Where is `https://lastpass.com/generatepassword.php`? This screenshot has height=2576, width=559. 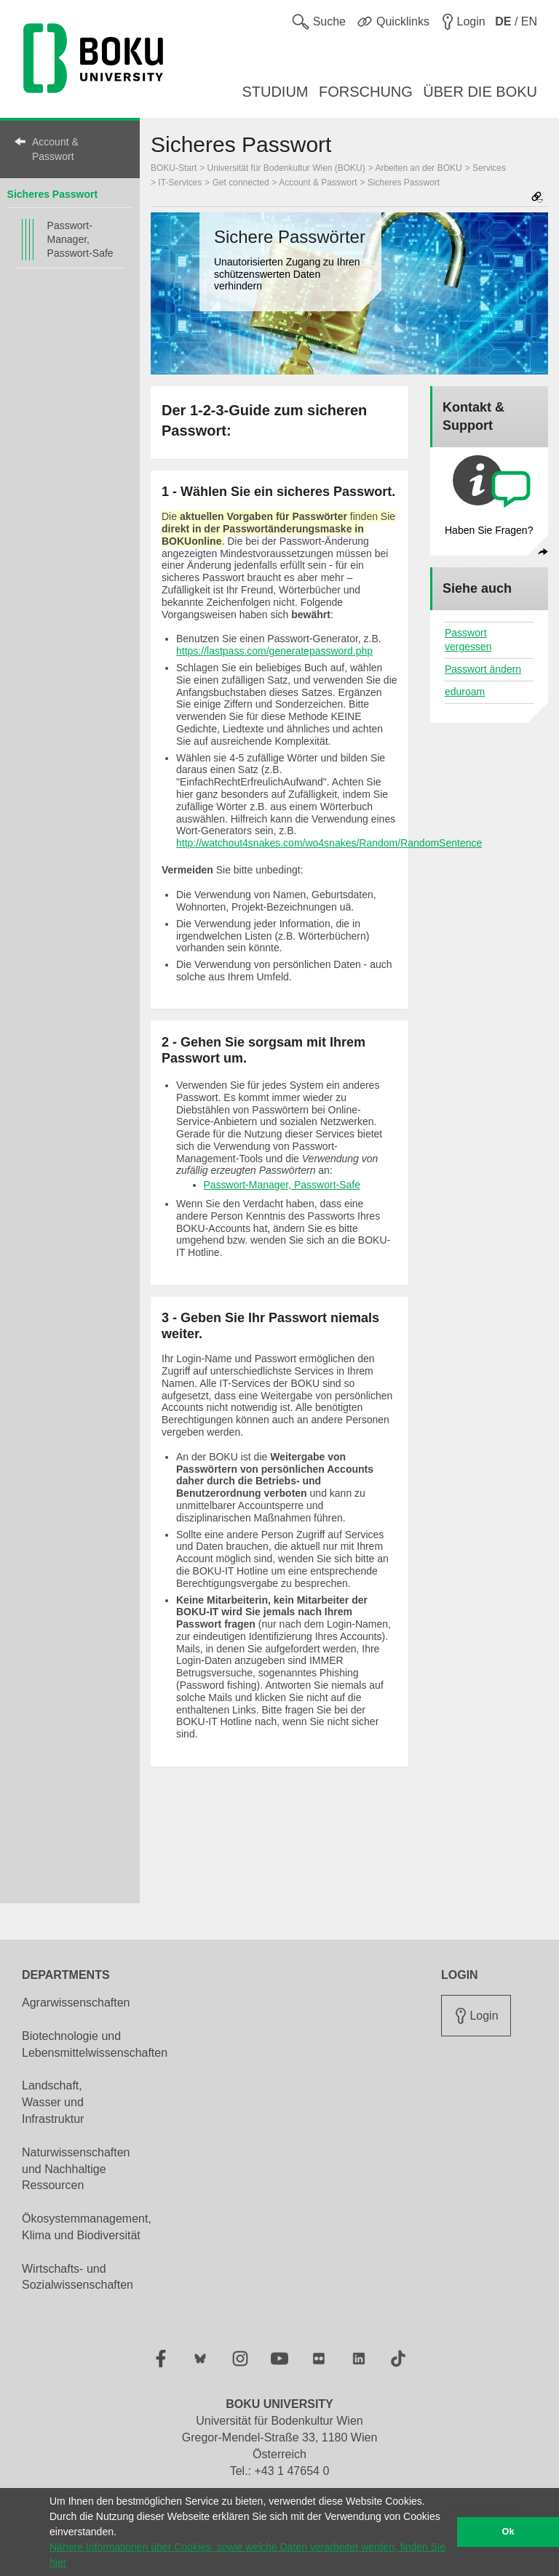
https://lastpass.com/generatepassword.php is located at coordinates (274, 651).